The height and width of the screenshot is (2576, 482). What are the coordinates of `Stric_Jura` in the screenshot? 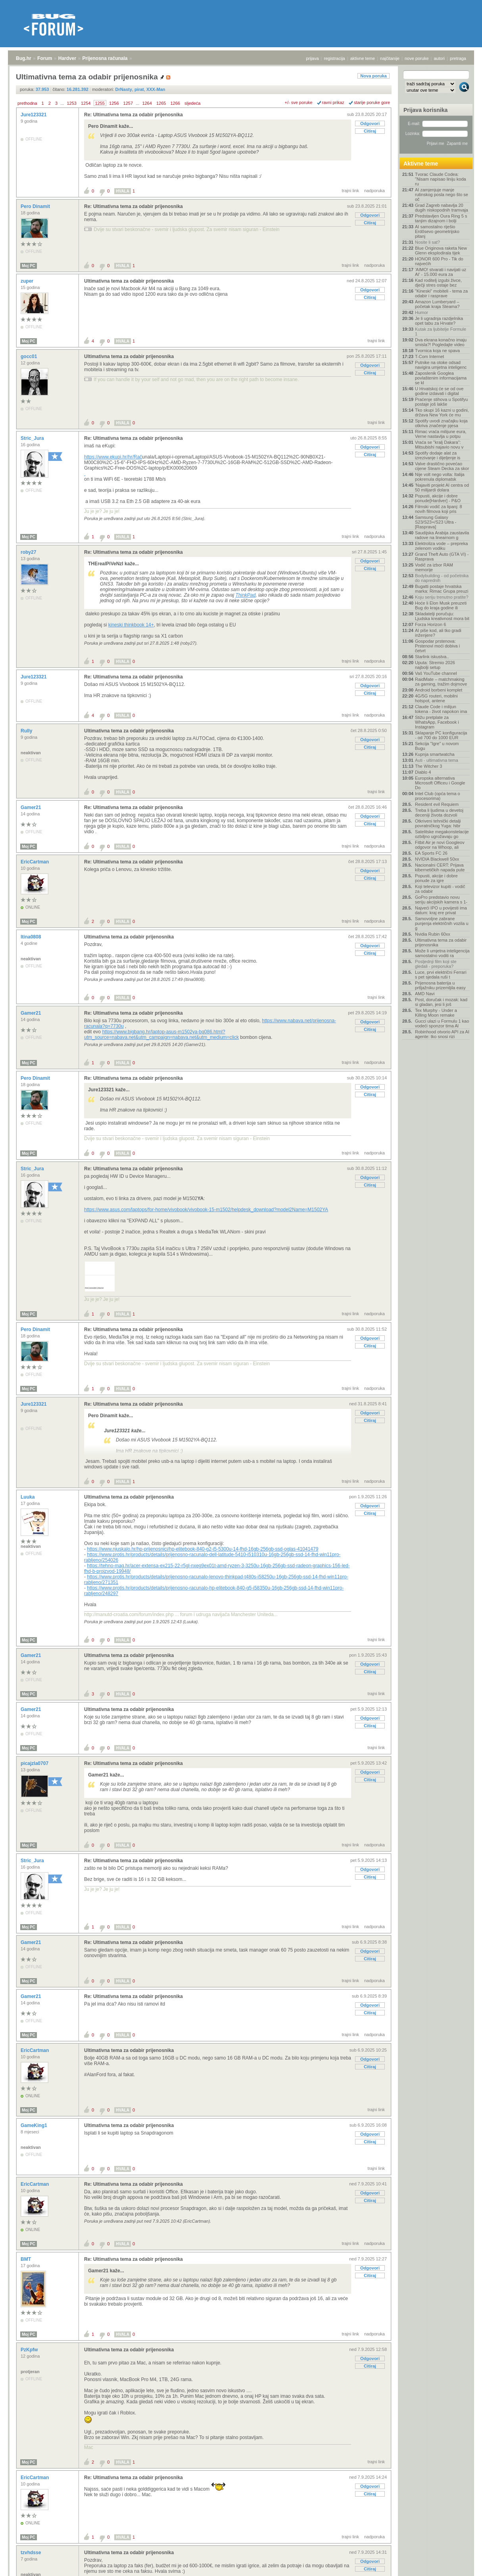 It's located at (33, 438).